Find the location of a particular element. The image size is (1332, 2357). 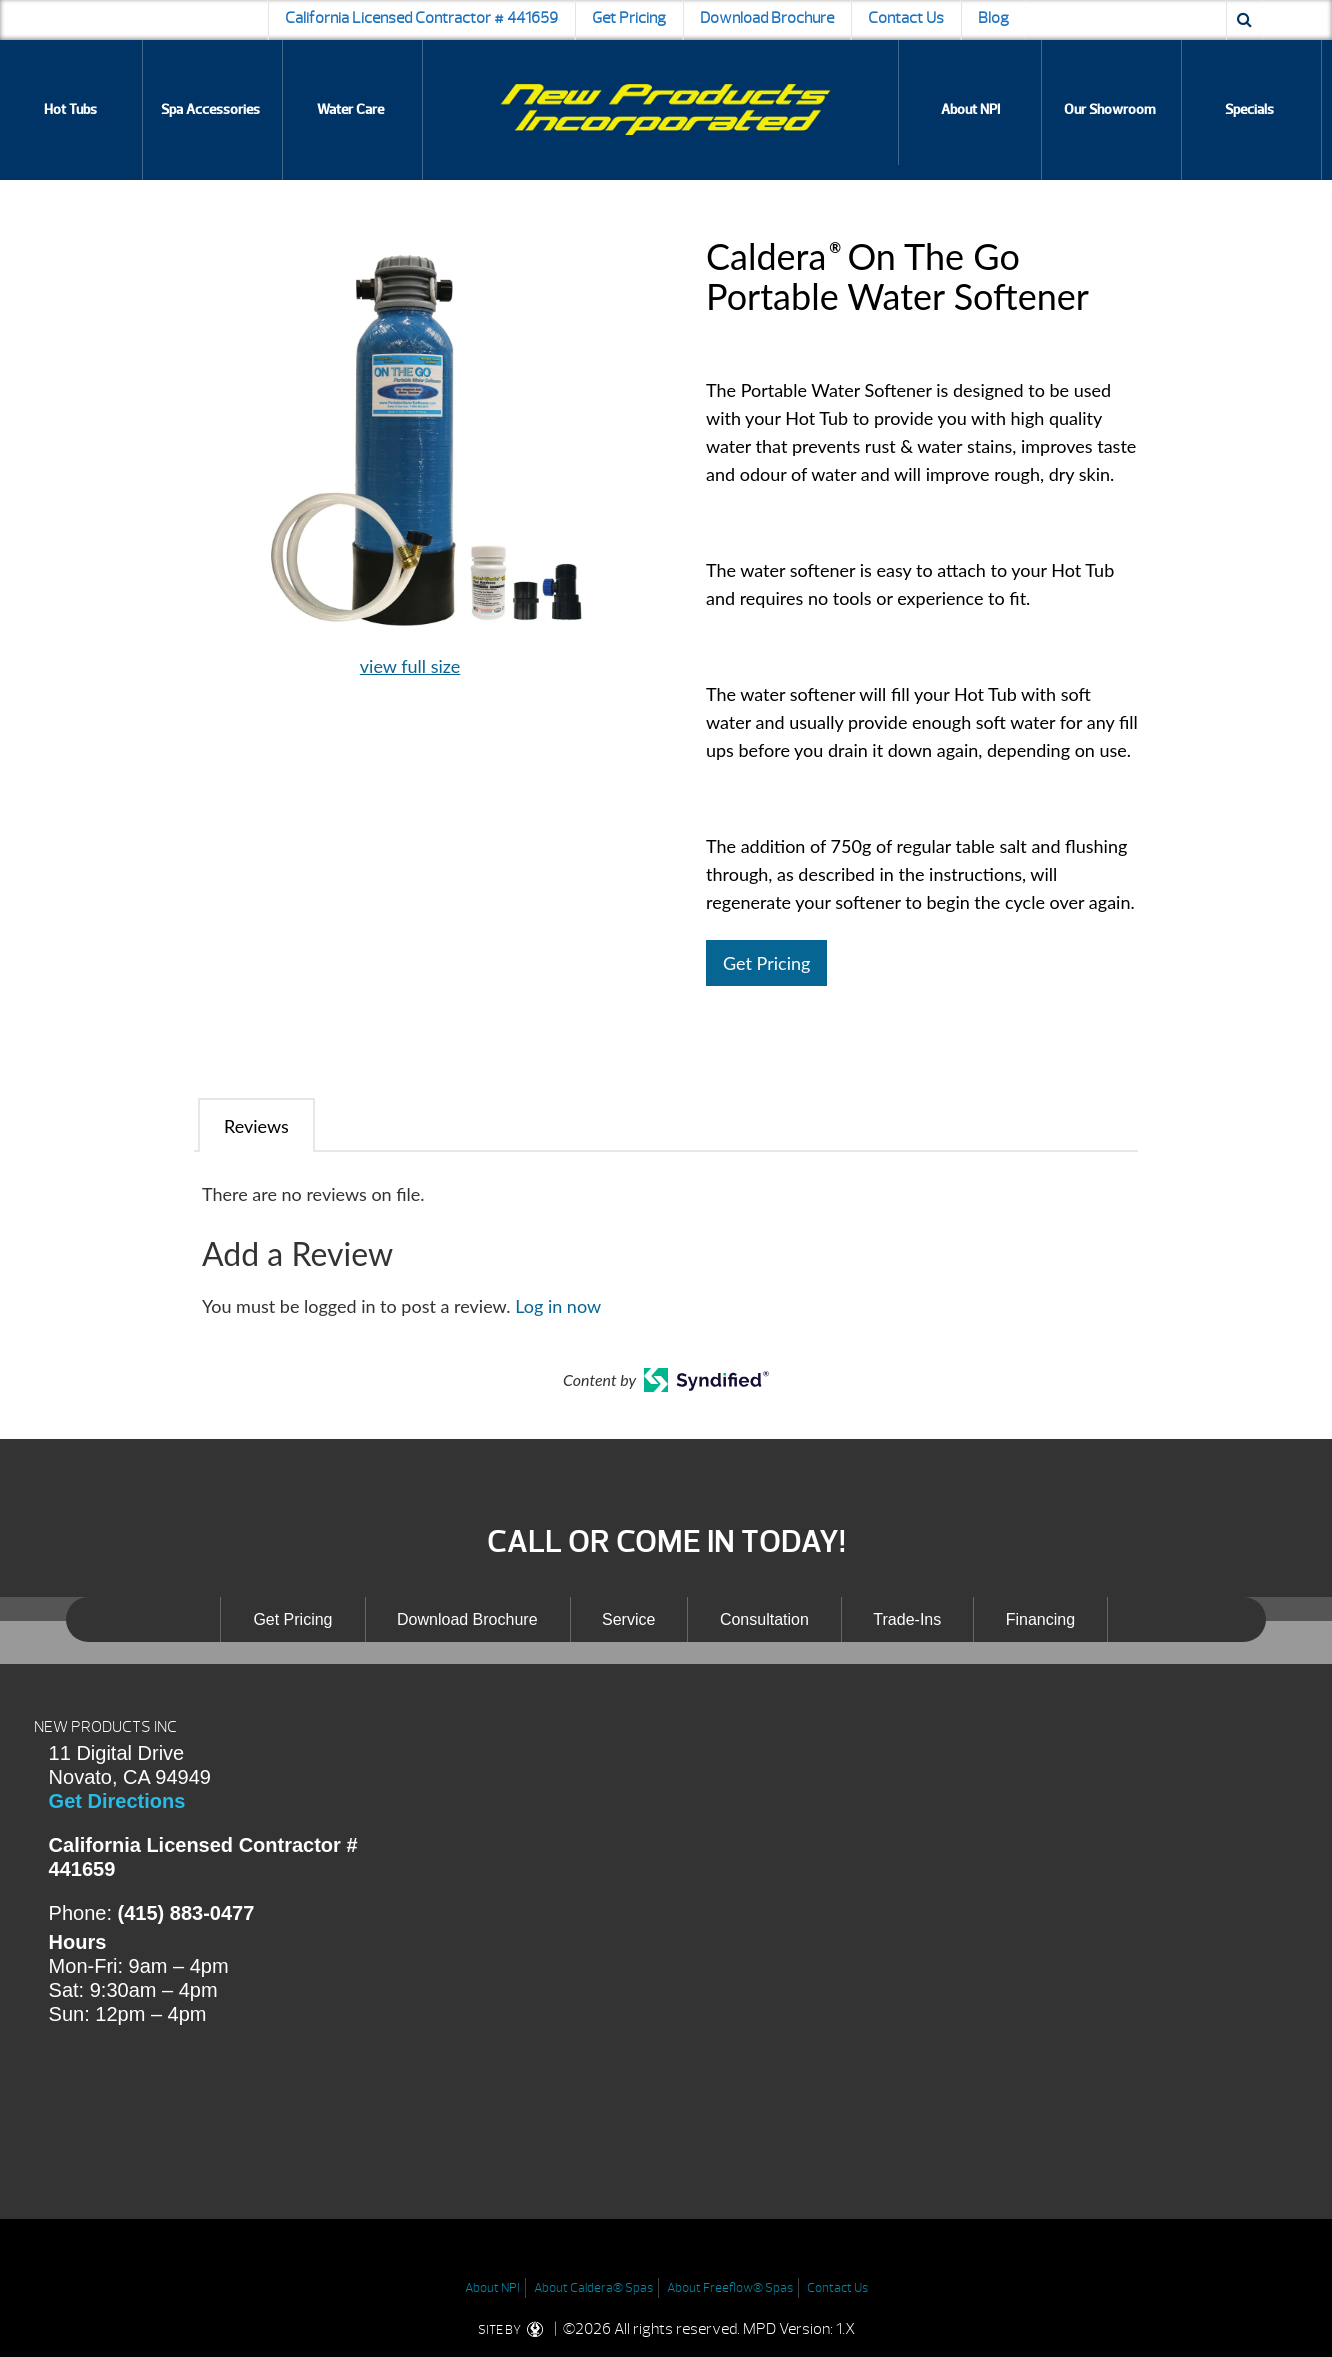

Water Care is located at coordinates (350, 109).